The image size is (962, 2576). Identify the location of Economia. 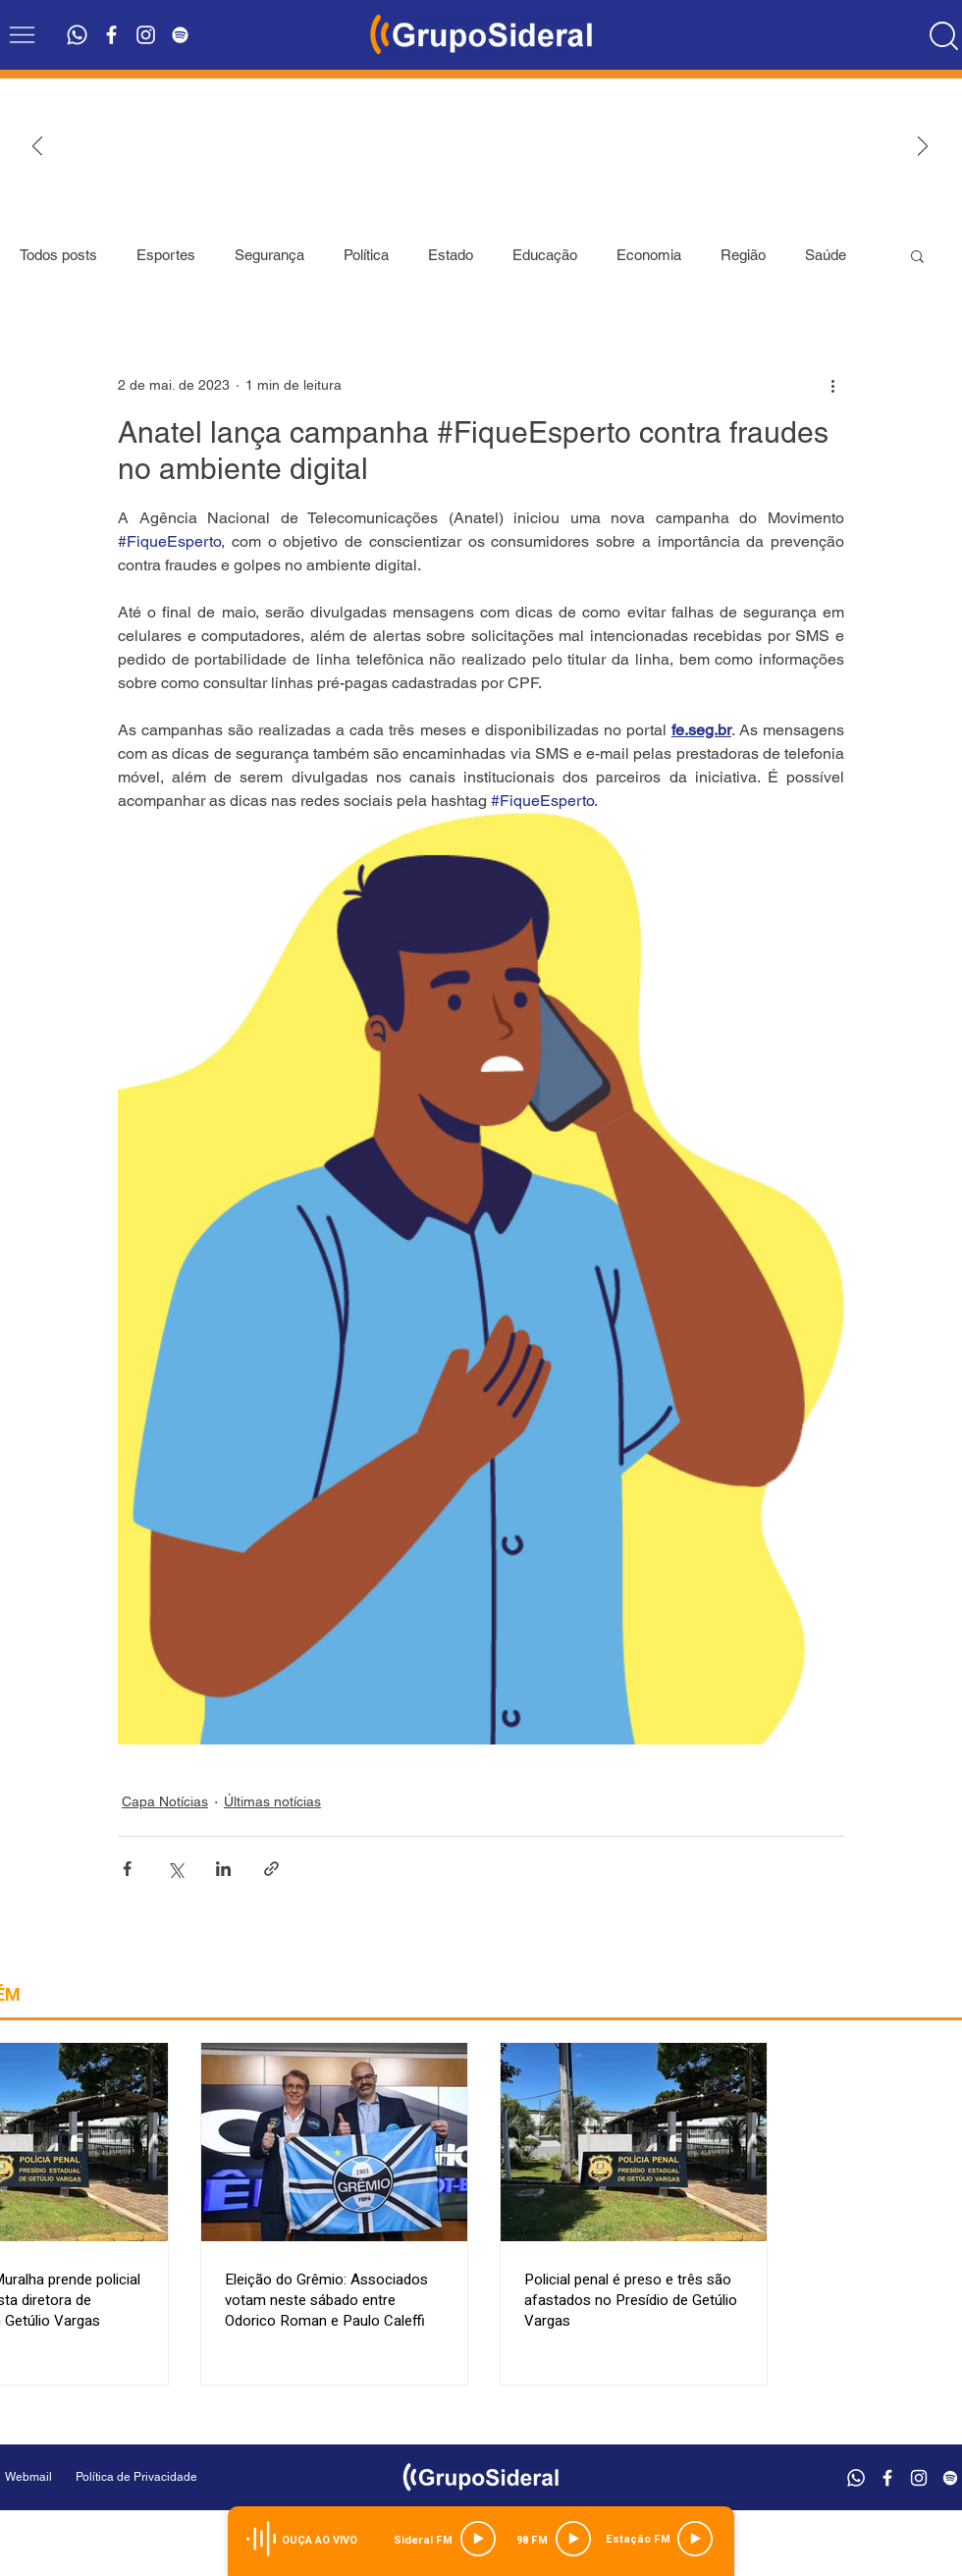
(648, 254).